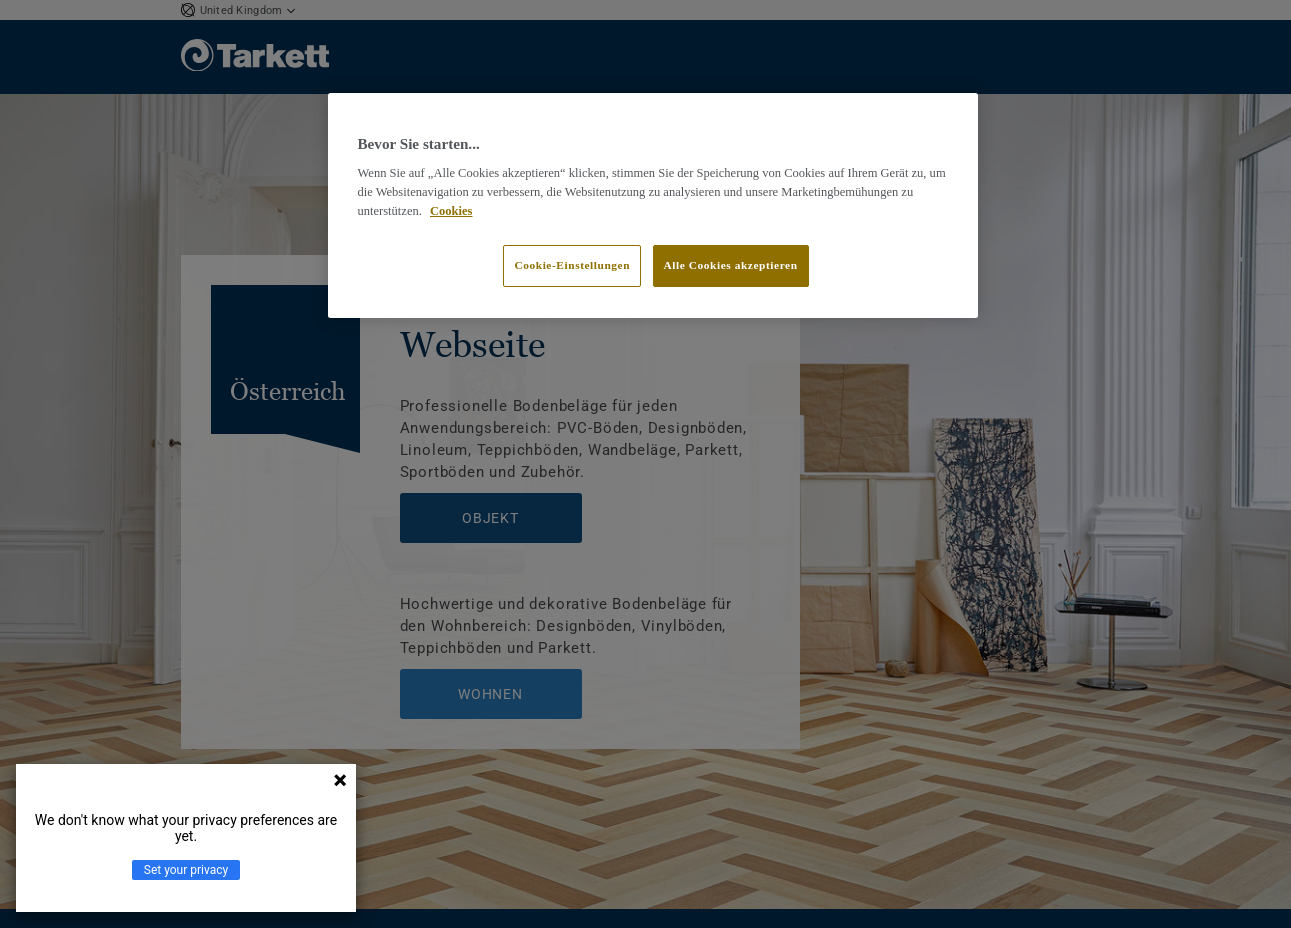  I want to click on Cookies [Weitere Informationen zum Datenschutz], so click(451, 211).